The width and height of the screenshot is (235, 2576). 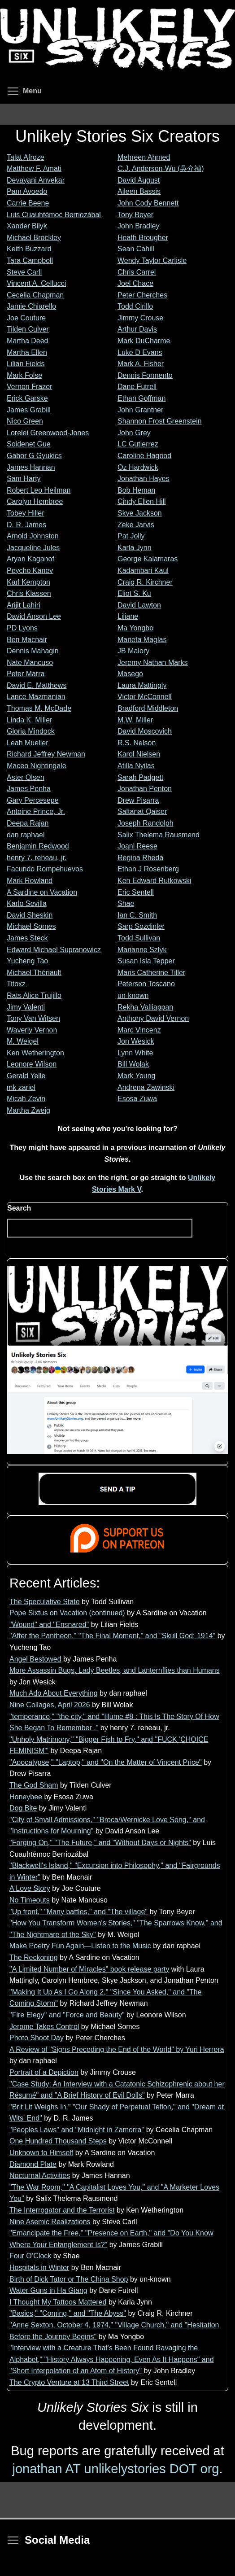 I want to click on Shae, so click(x=126, y=903).